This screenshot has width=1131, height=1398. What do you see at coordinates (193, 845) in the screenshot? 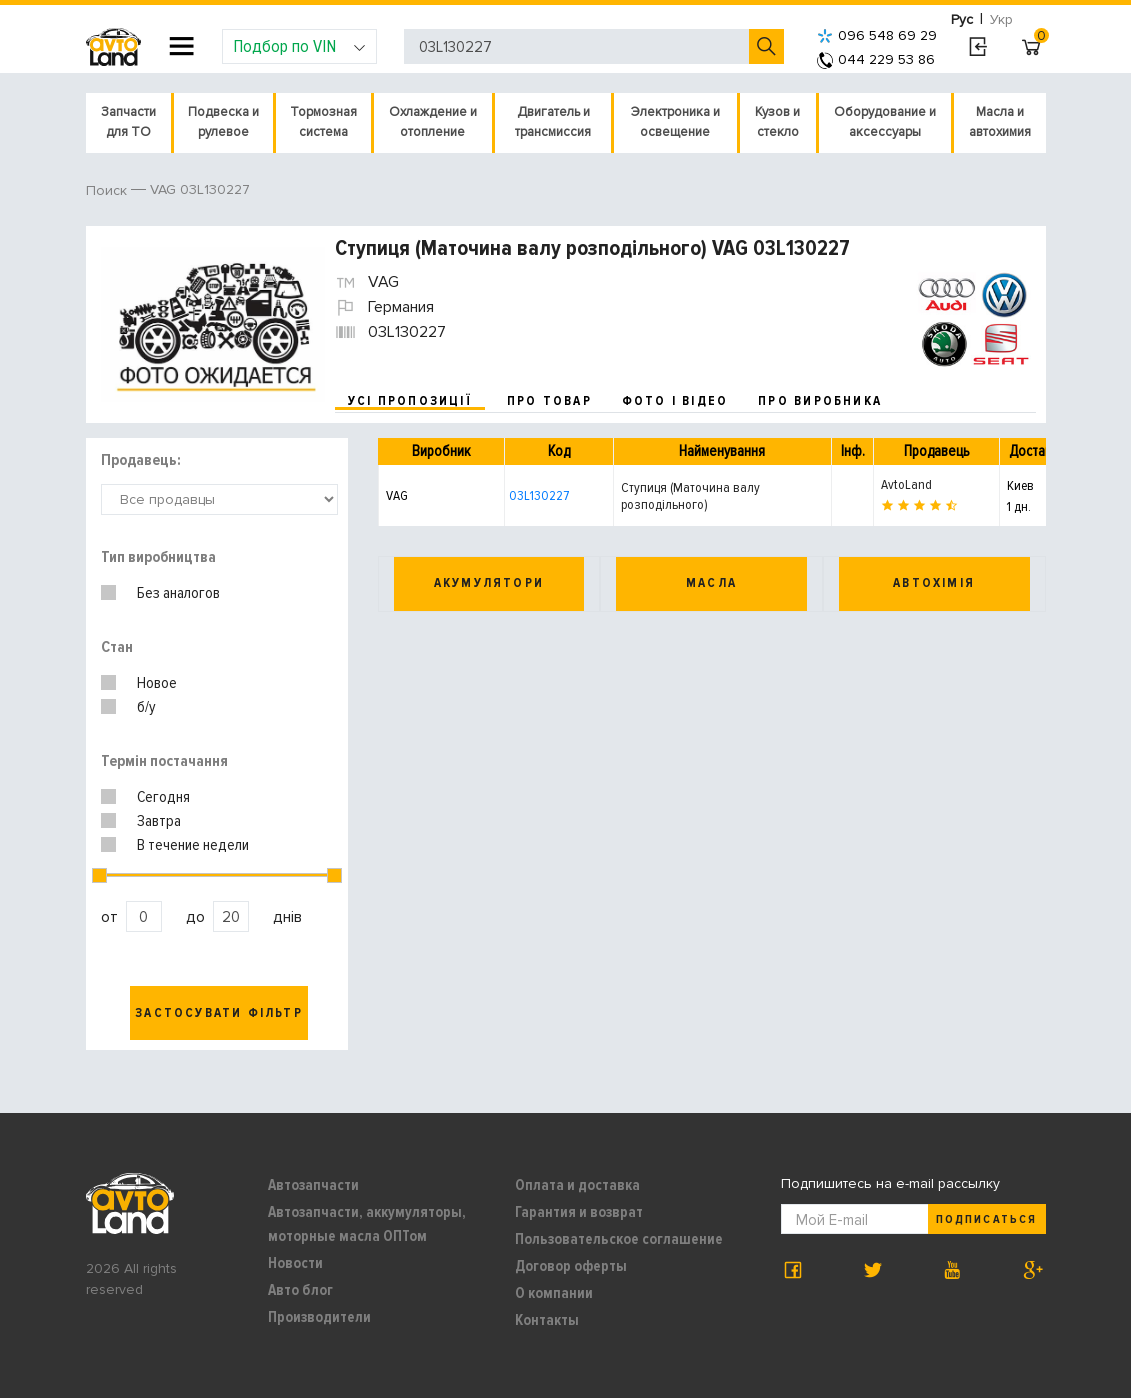
I see `В течение недели` at bounding box center [193, 845].